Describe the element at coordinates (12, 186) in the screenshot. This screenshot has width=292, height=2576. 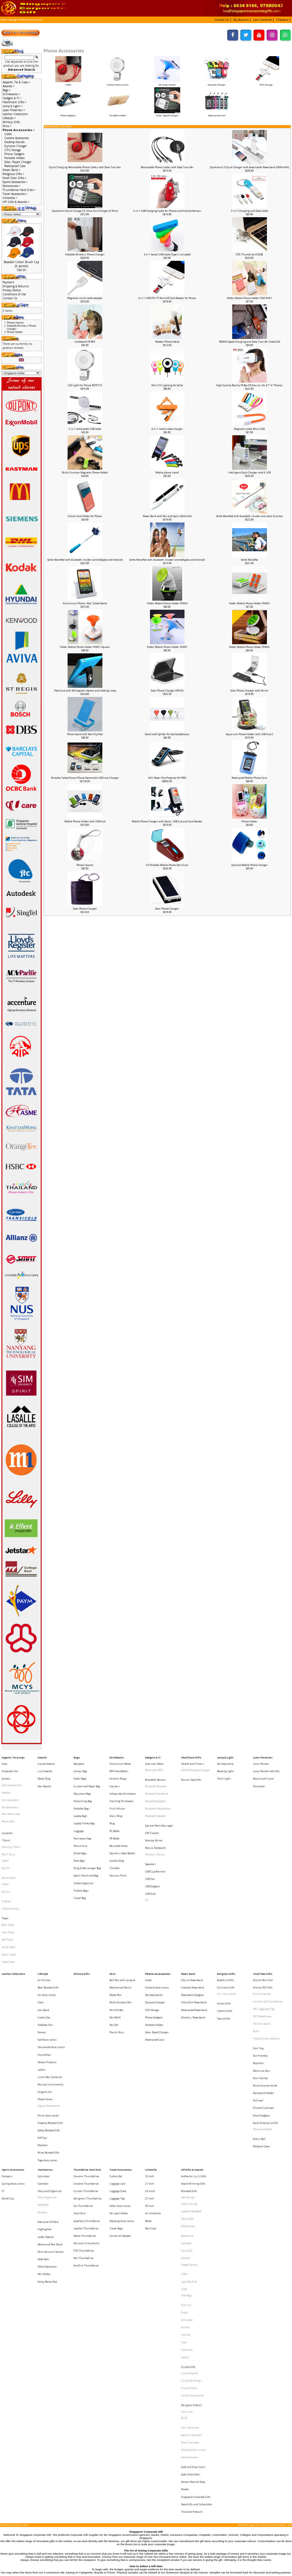
I see `Stationeries->` at that location.